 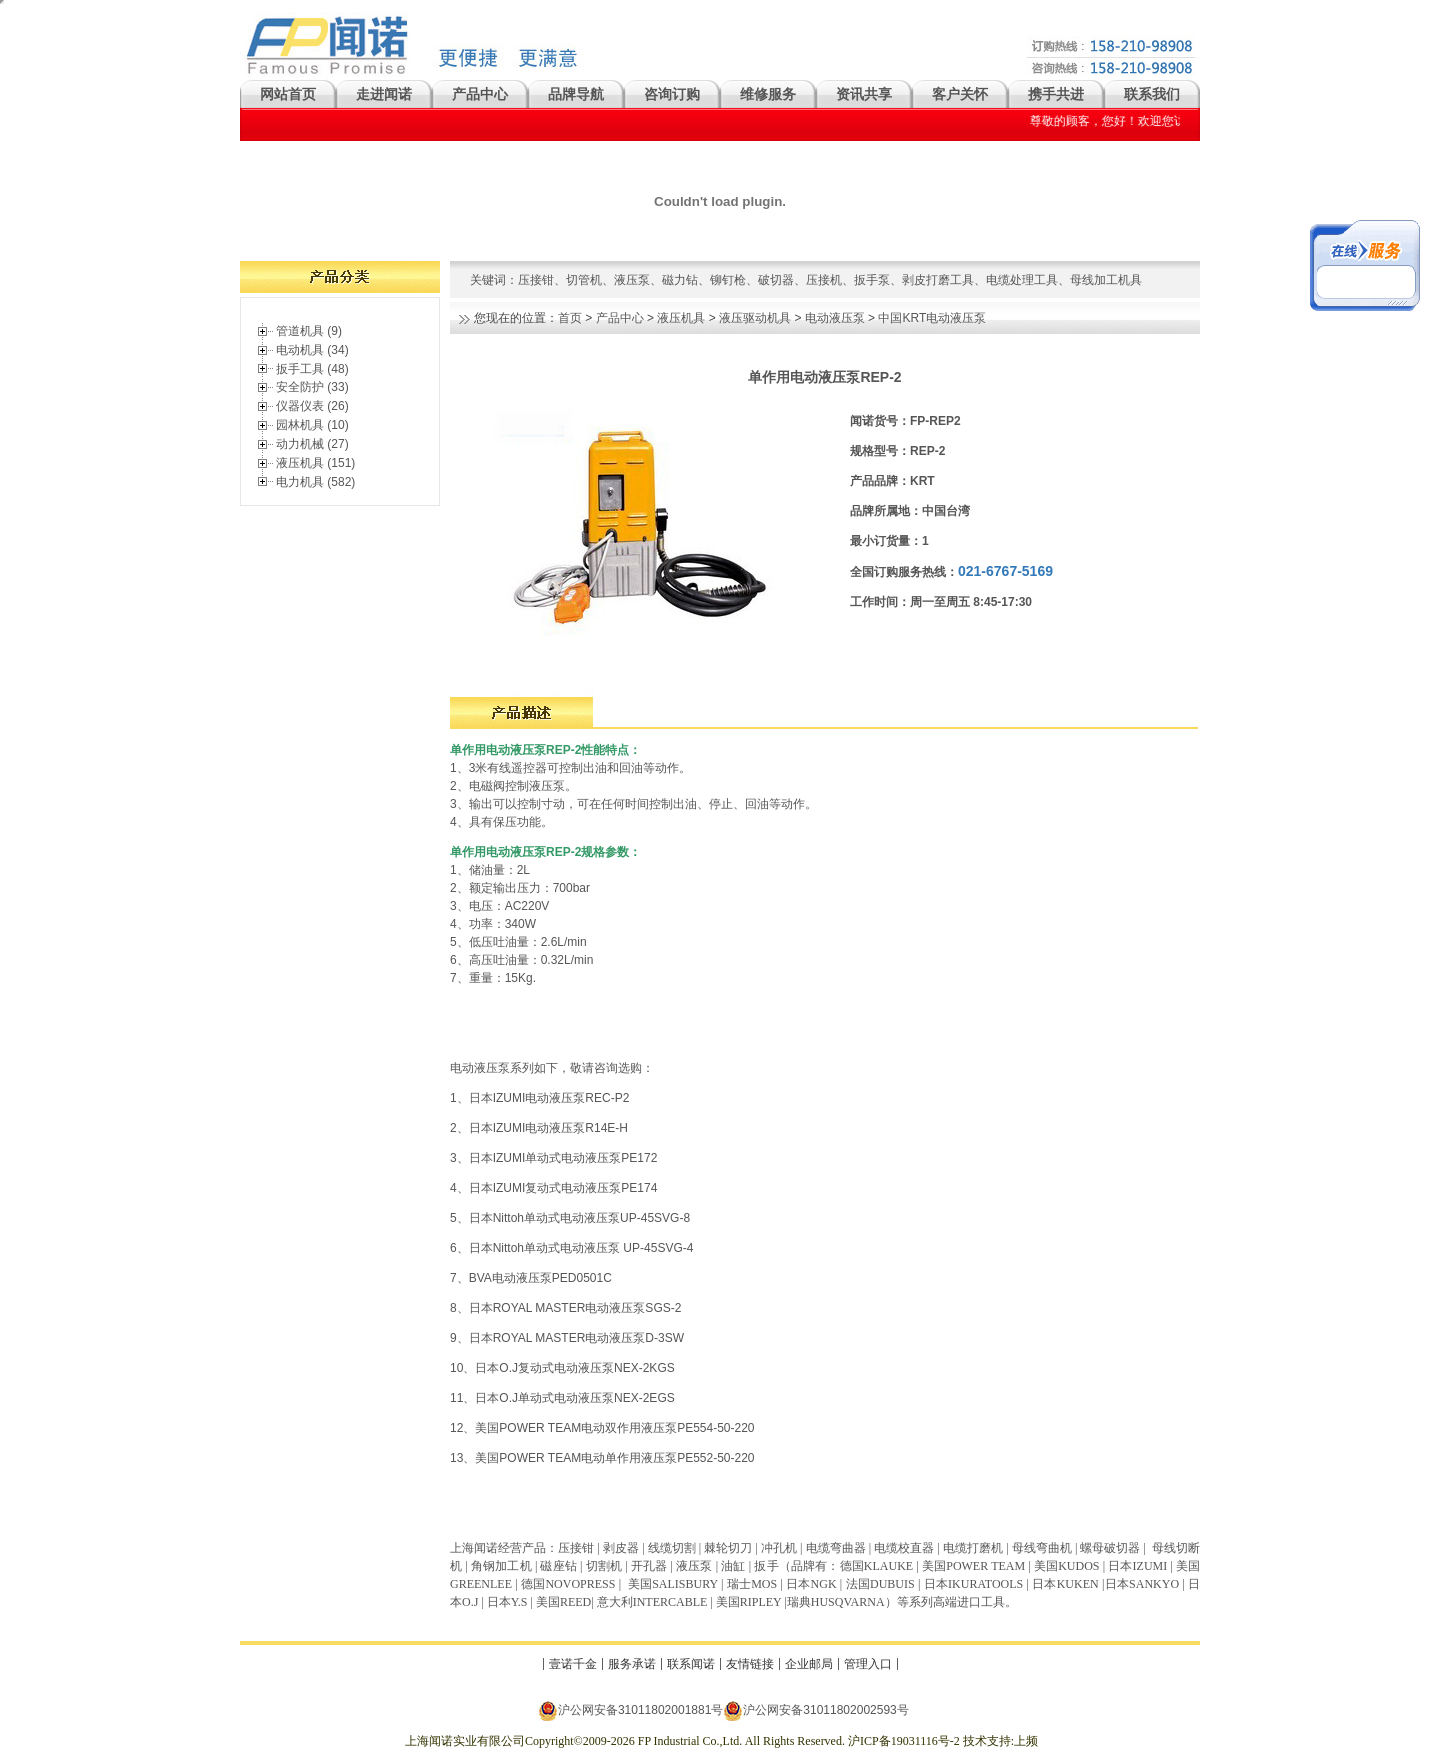 I want to click on 网站首页, so click(x=288, y=94).